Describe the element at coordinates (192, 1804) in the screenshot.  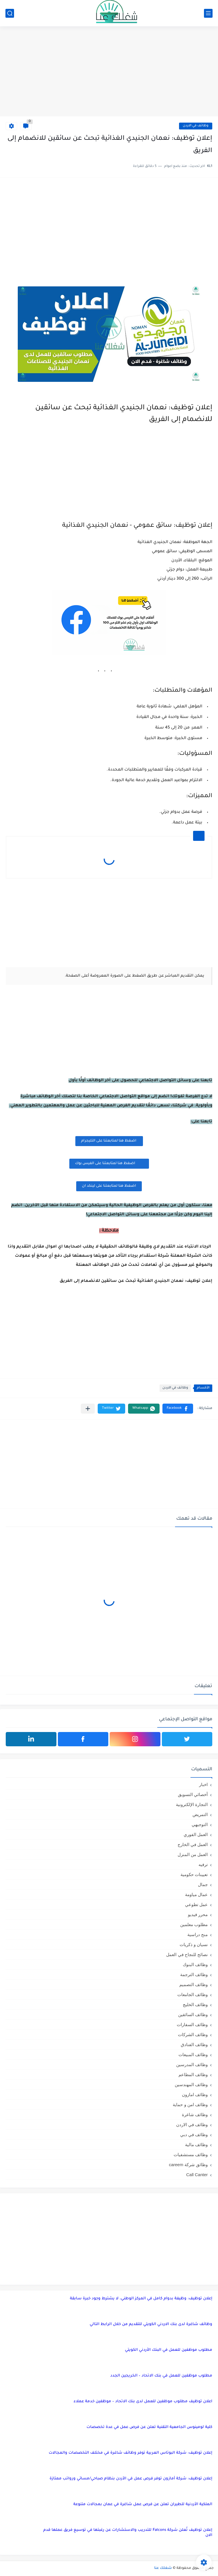
I see `التجارة الإلكترونية` at that location.